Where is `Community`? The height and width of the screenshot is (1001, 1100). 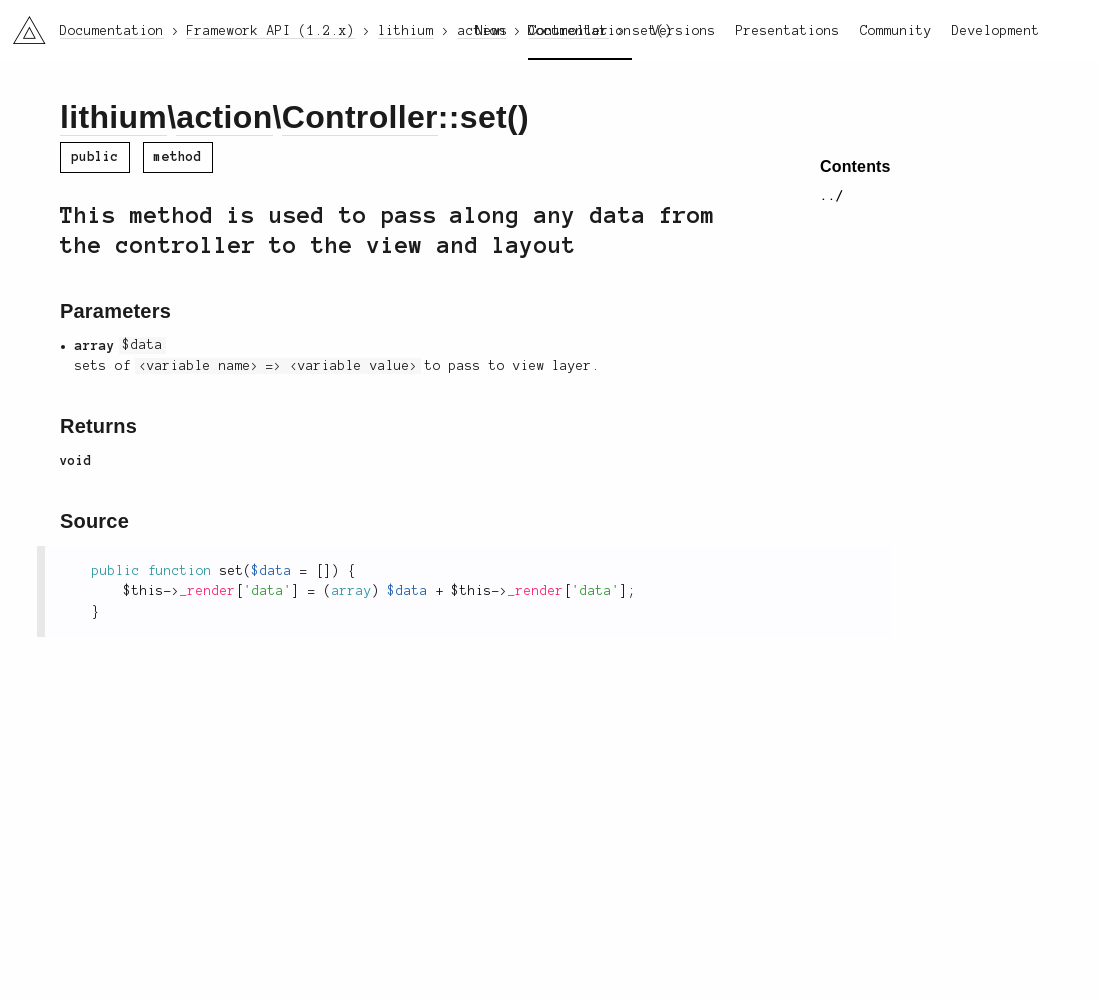 Community is located at coordinates (896, 31).